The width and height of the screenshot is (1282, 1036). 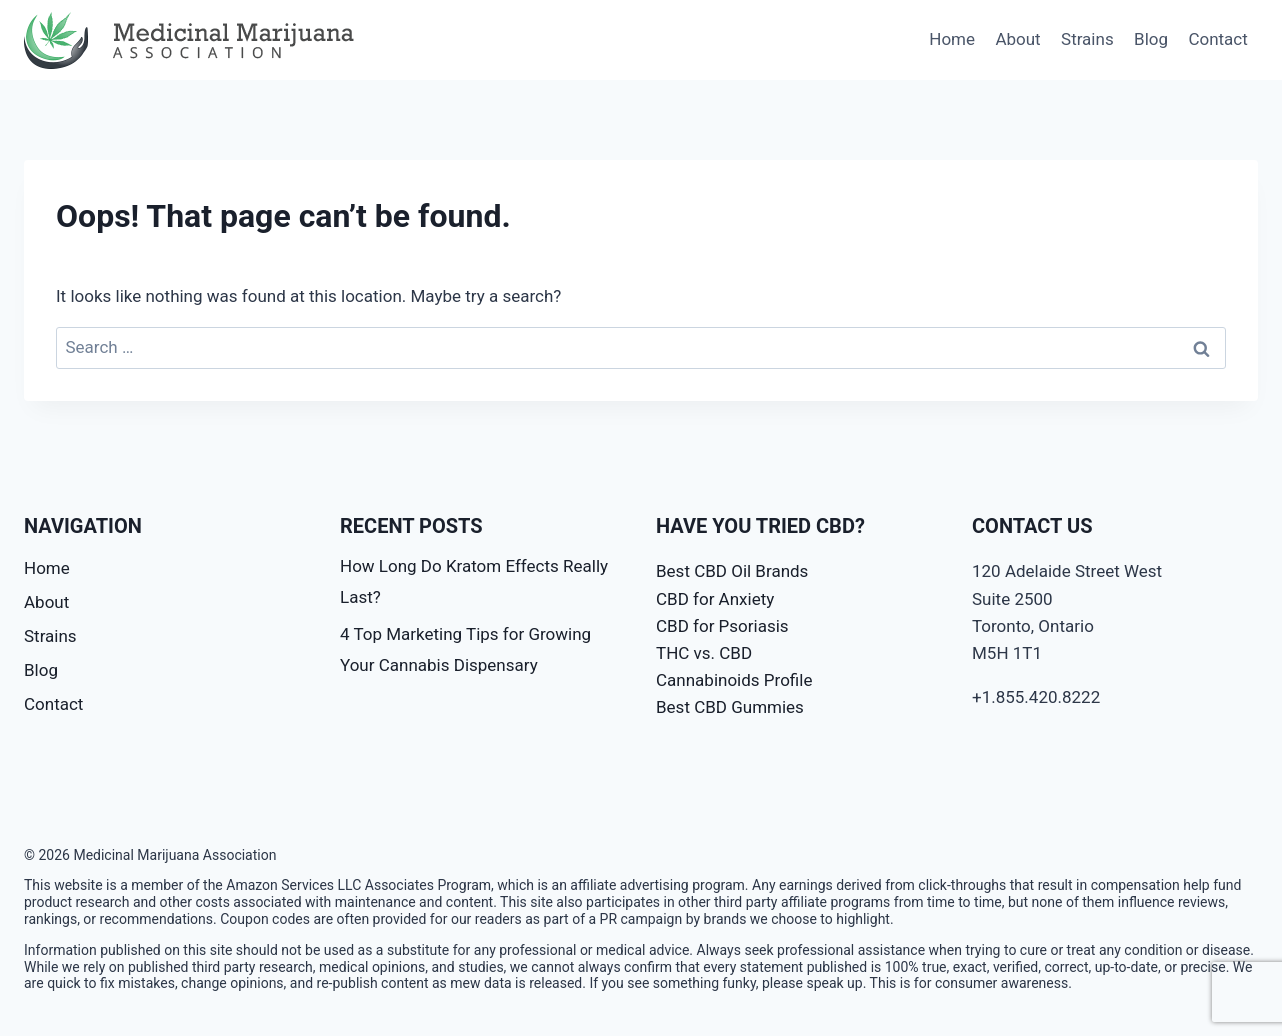 What do you see at coordinates (704, 653) in the screenshot?
I see `THC vs. CBD` at bounding box center [704, 653].